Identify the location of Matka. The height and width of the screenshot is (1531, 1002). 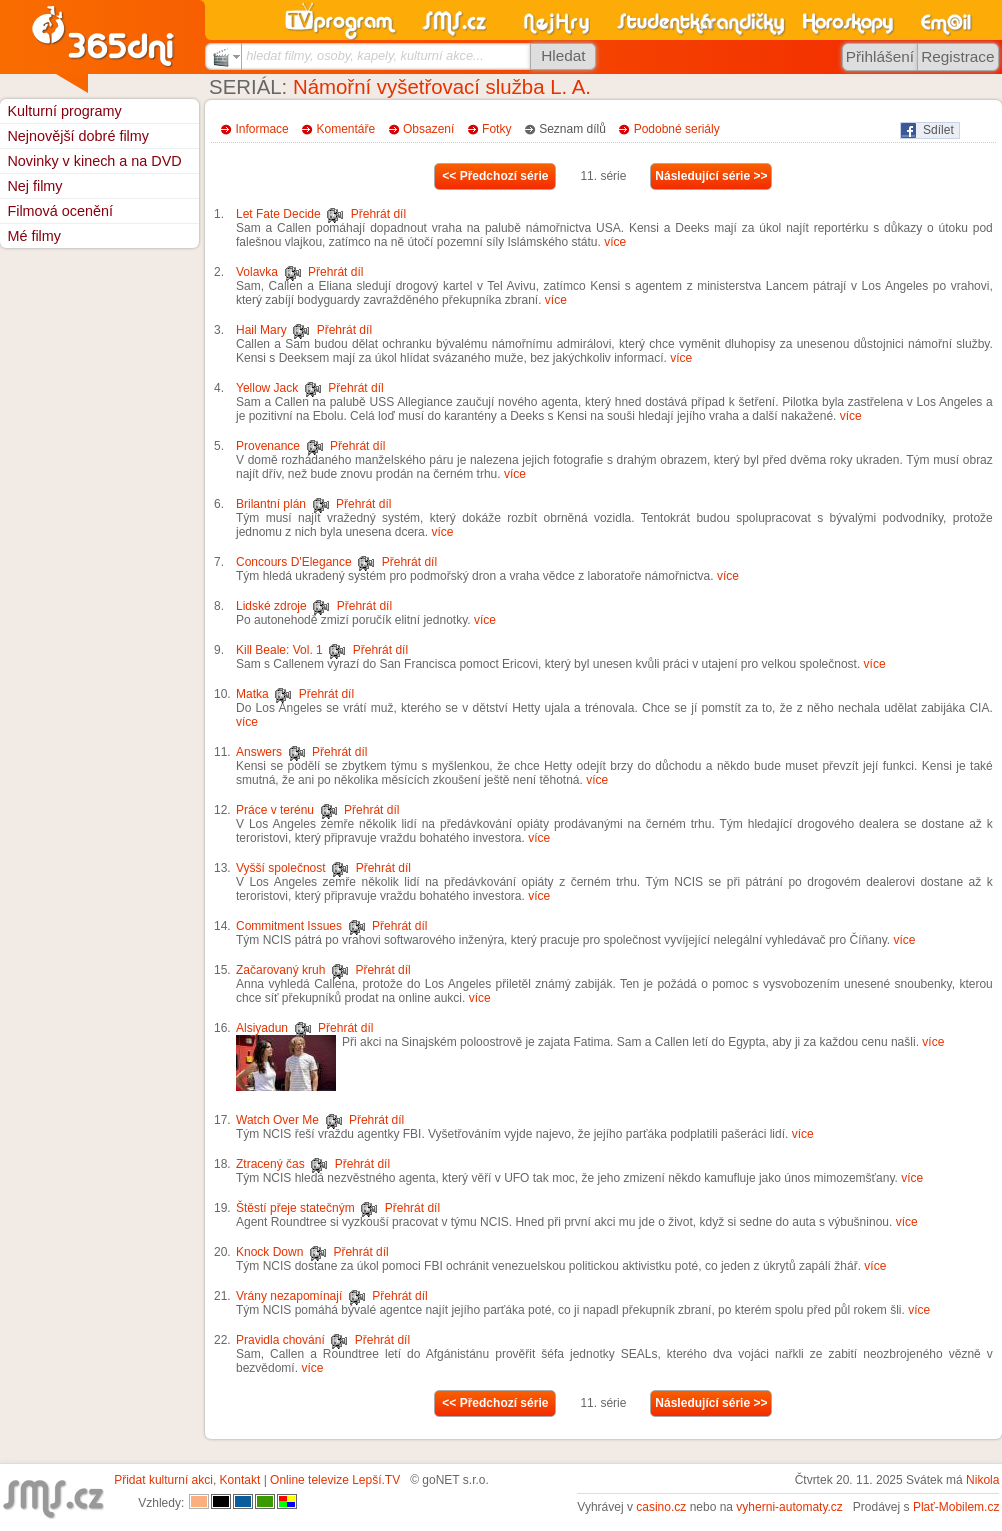
(252, 694).